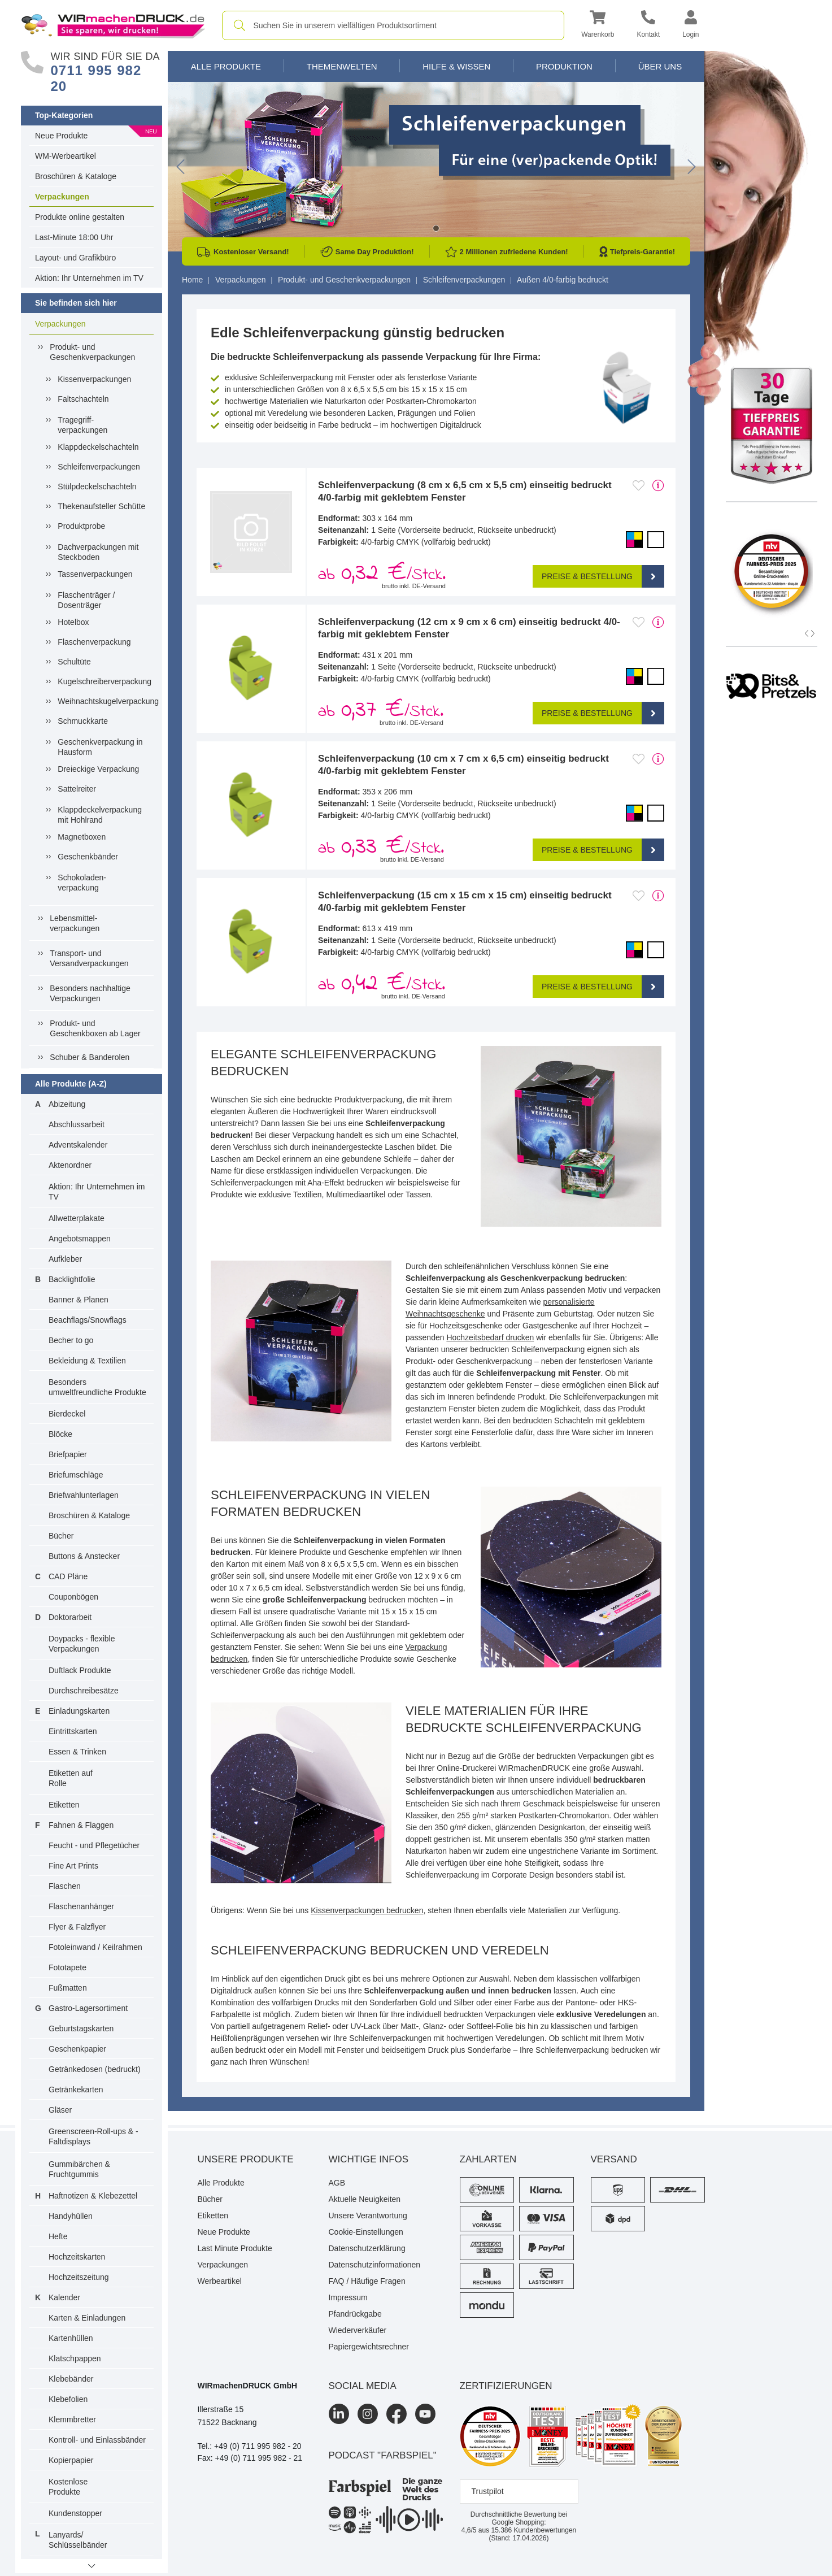 This screenshot has height=2576, width=832. I want to click on Unsere Produkte, so click(246, 2159).